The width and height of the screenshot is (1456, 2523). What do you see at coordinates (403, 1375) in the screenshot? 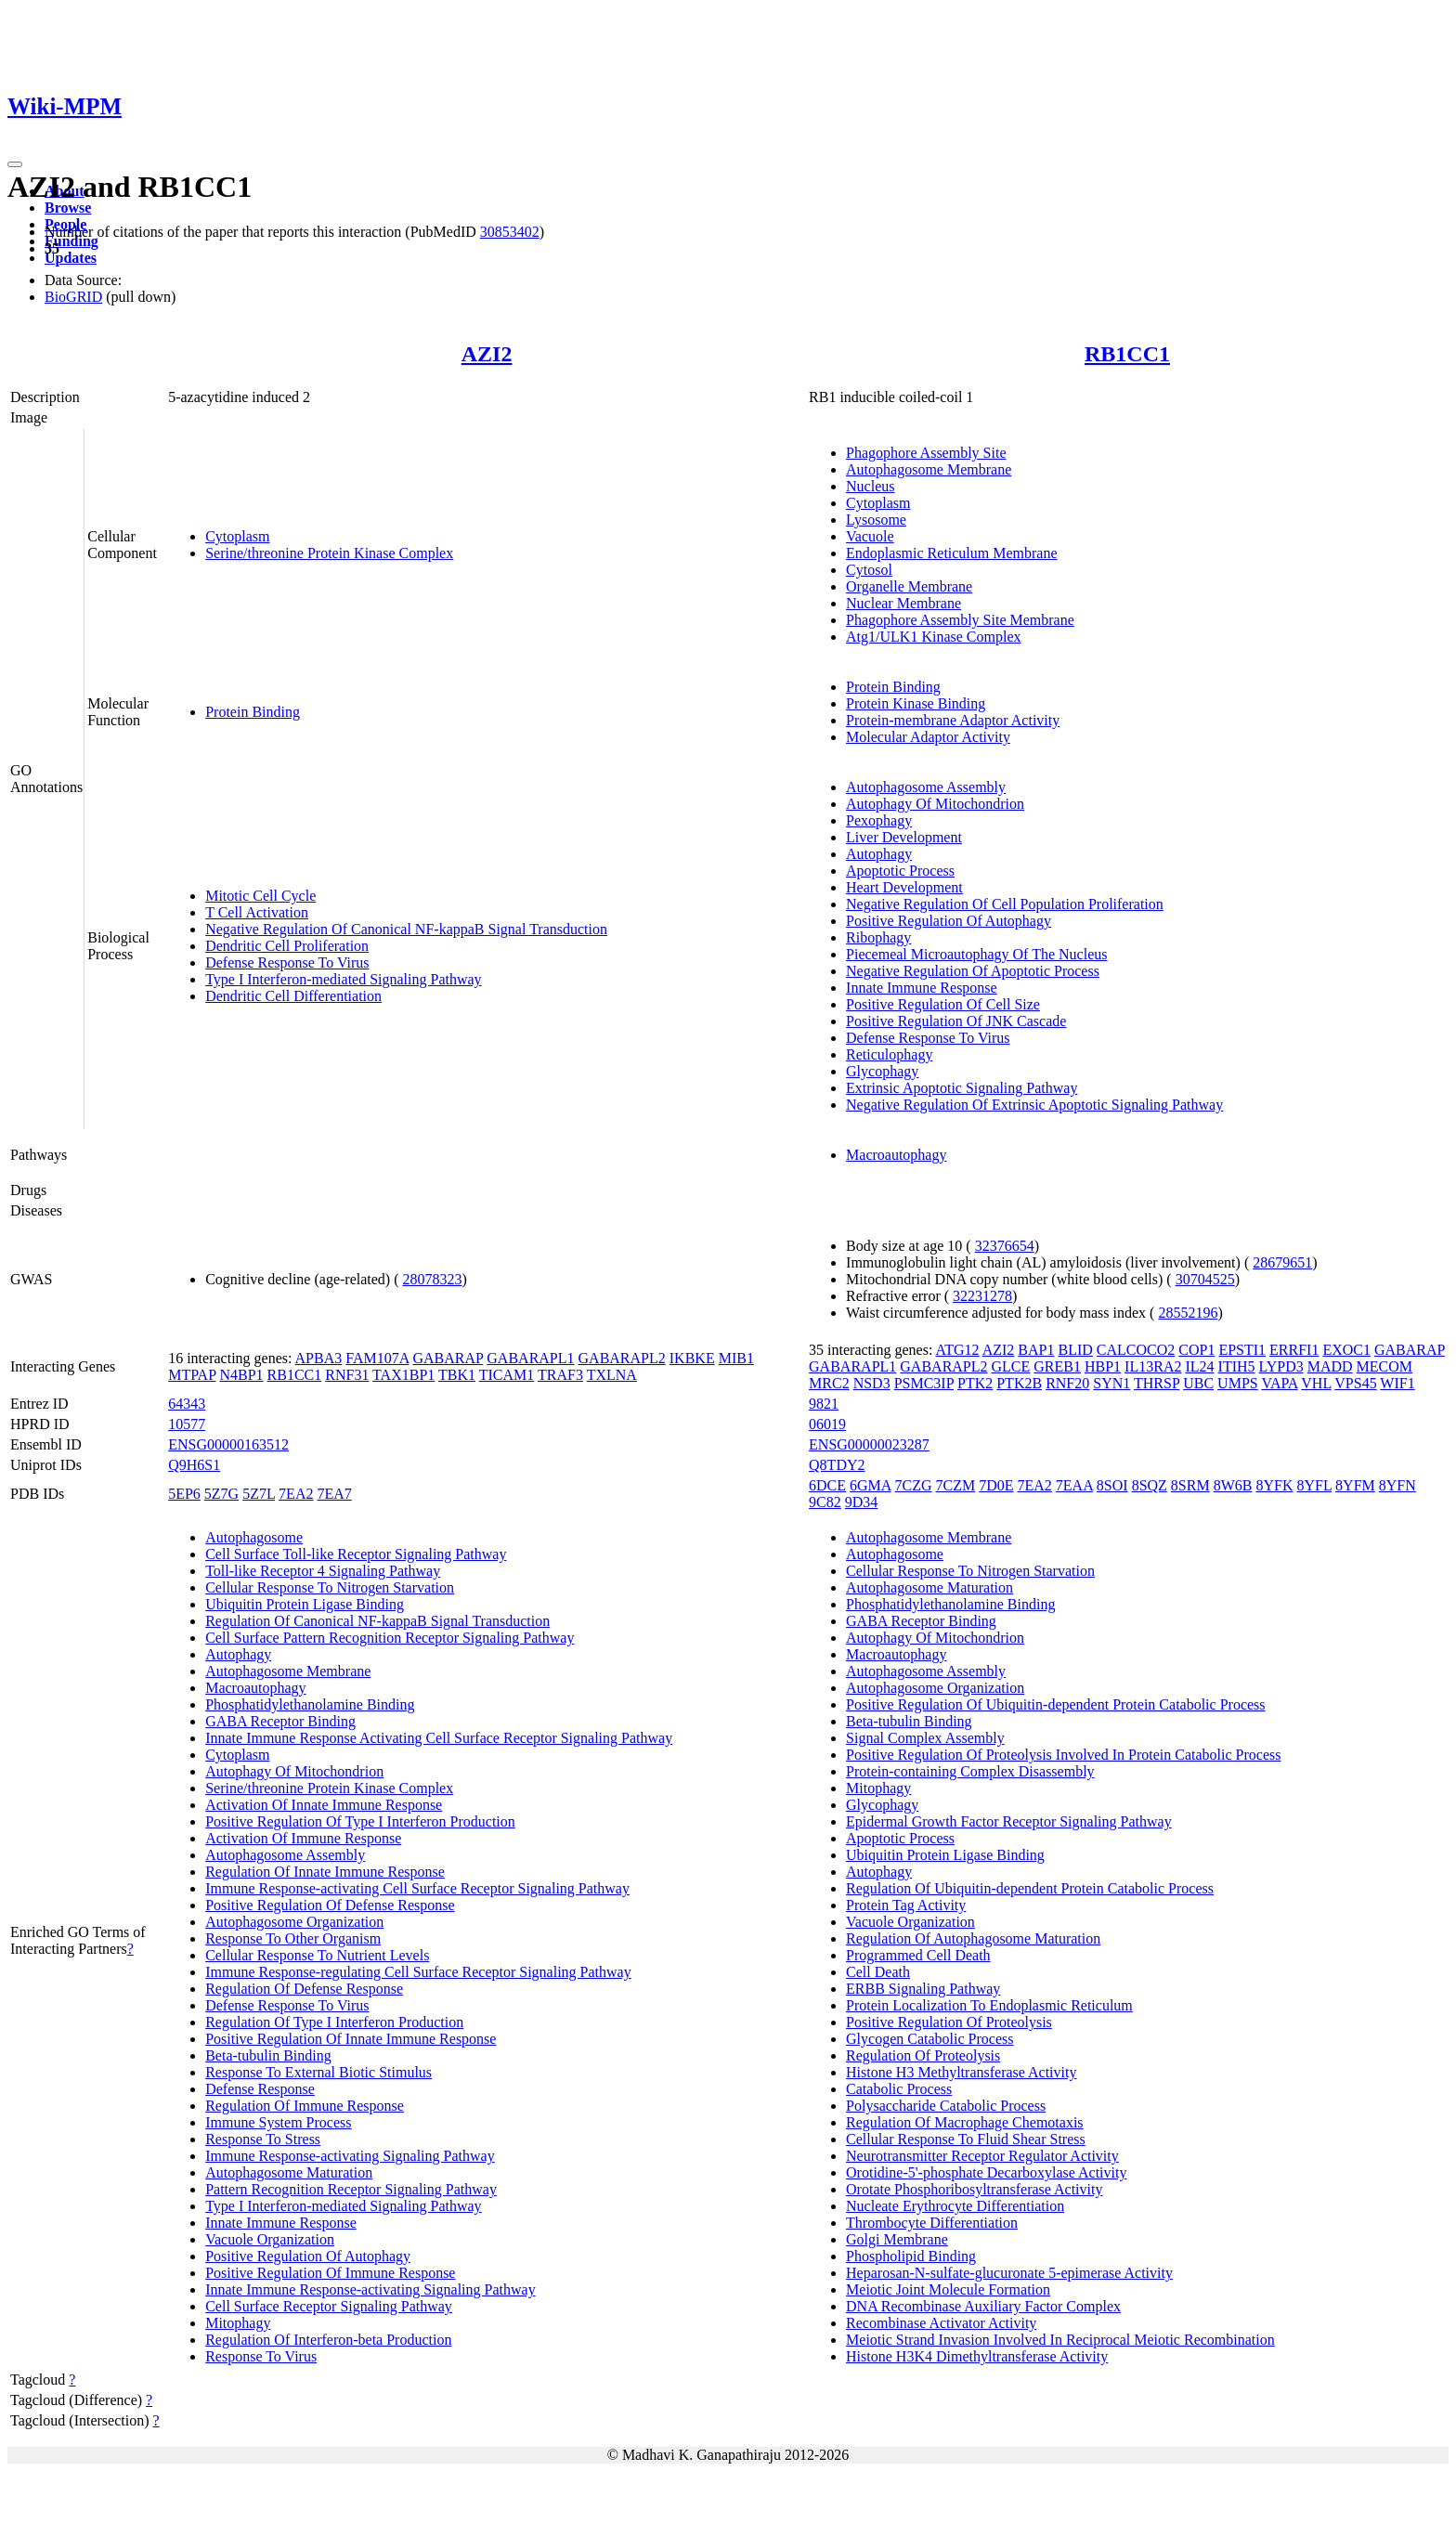
I see `TAX1BP1` at bounding box center [403, 1375].